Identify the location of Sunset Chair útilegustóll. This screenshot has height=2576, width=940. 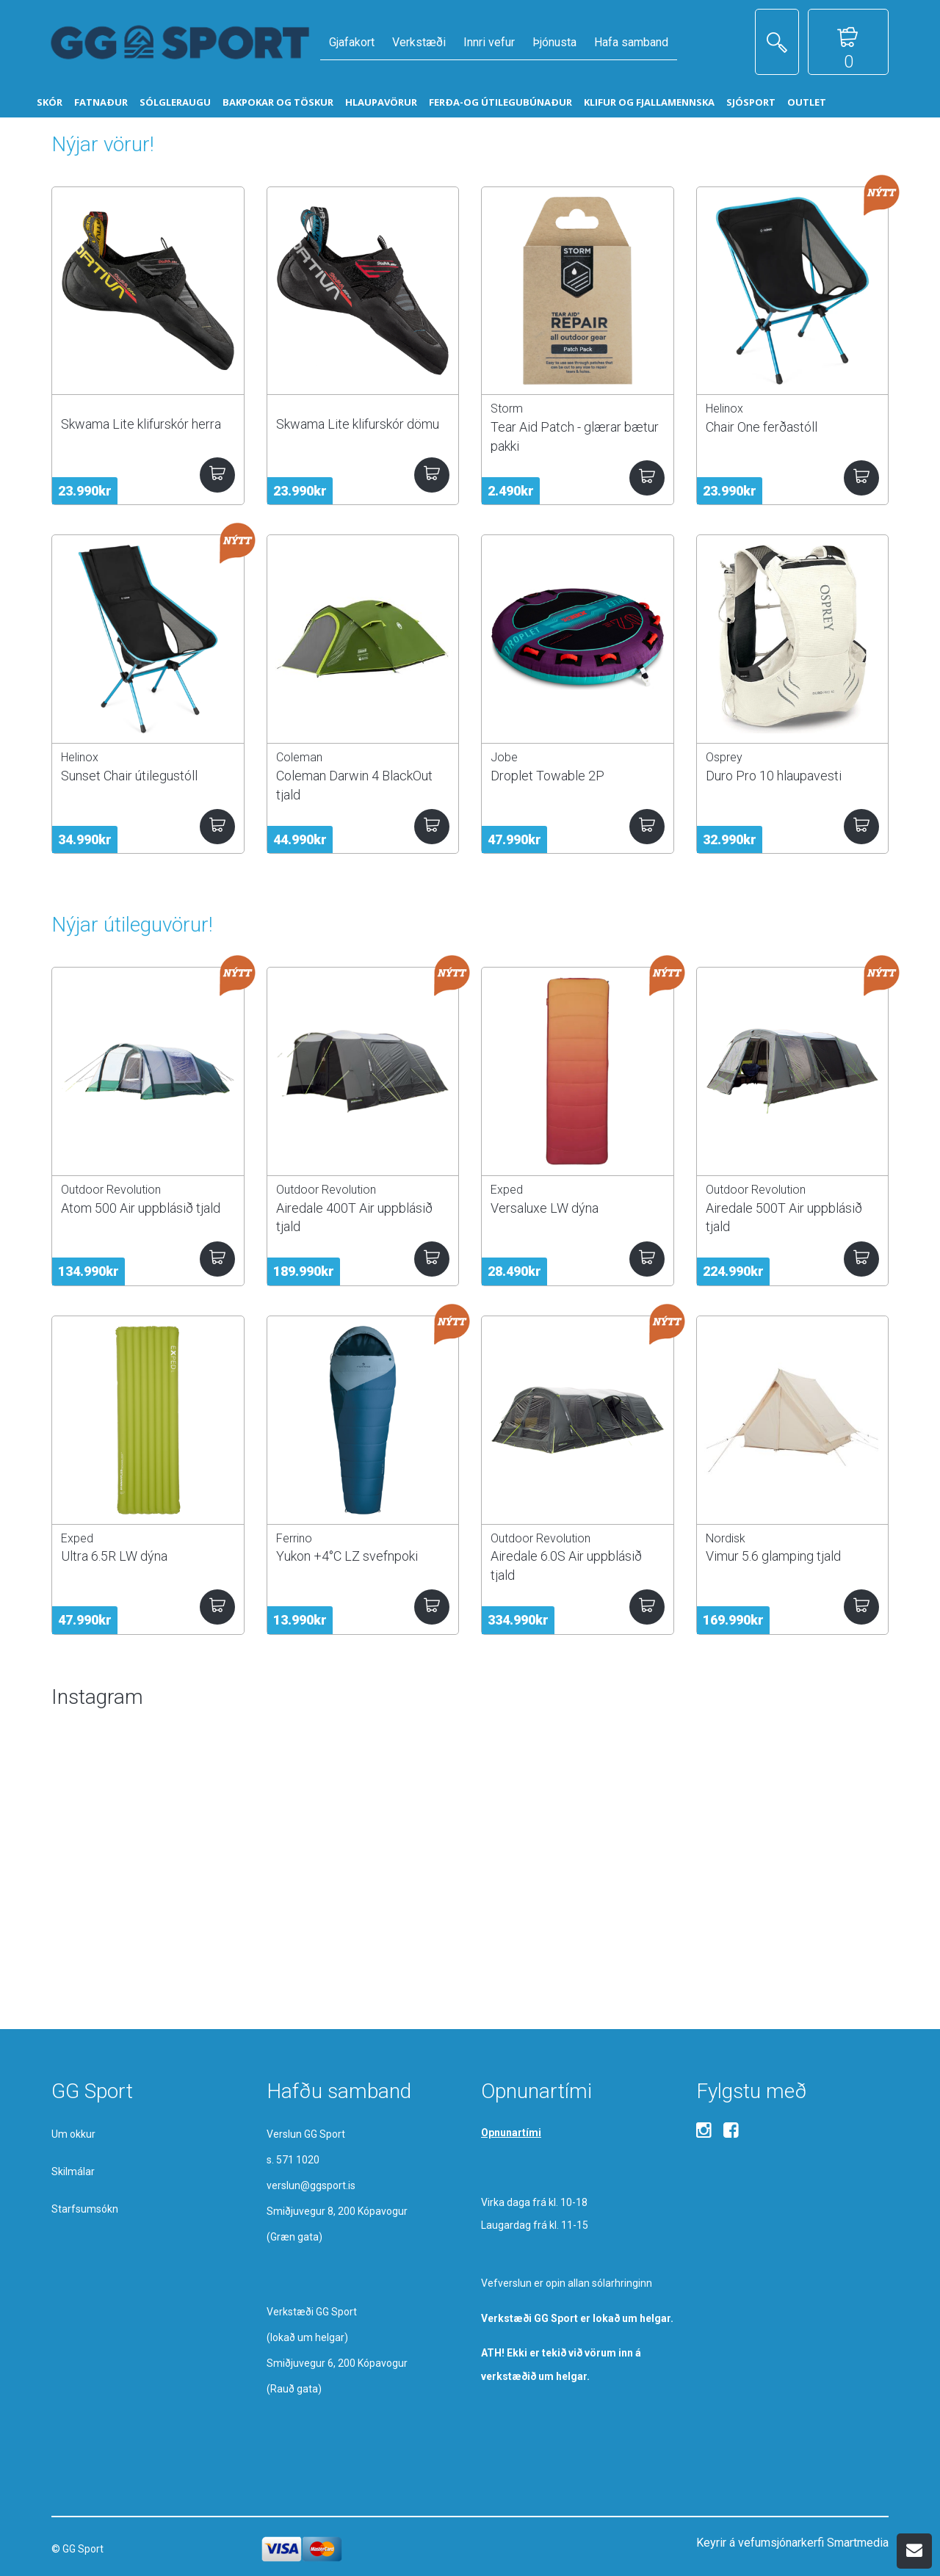
(129, 775).